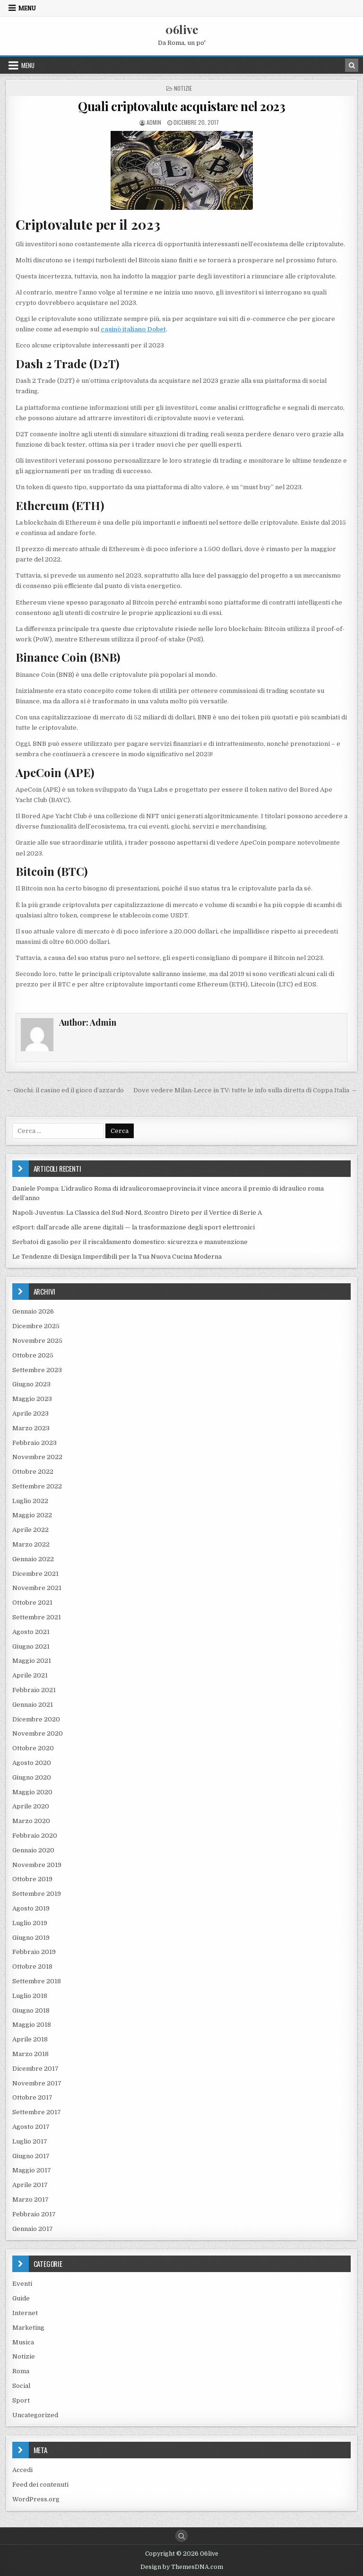  I want to click on Agosto 2021, so click(31, 1631).